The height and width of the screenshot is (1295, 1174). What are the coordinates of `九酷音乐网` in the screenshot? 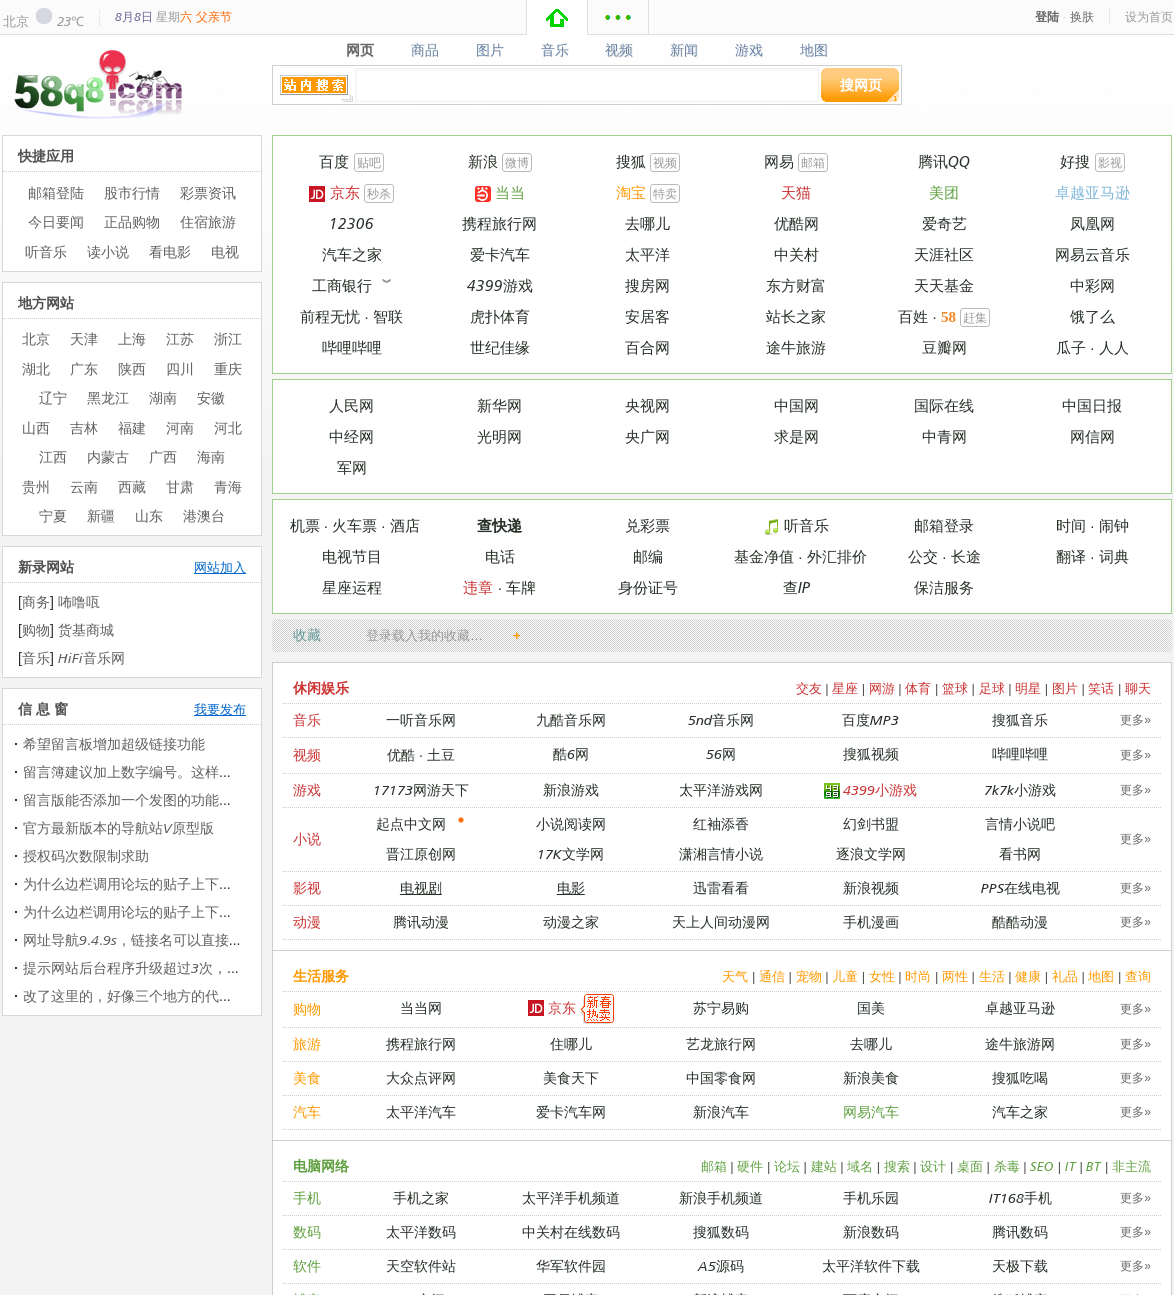 It's located at (571, 719).